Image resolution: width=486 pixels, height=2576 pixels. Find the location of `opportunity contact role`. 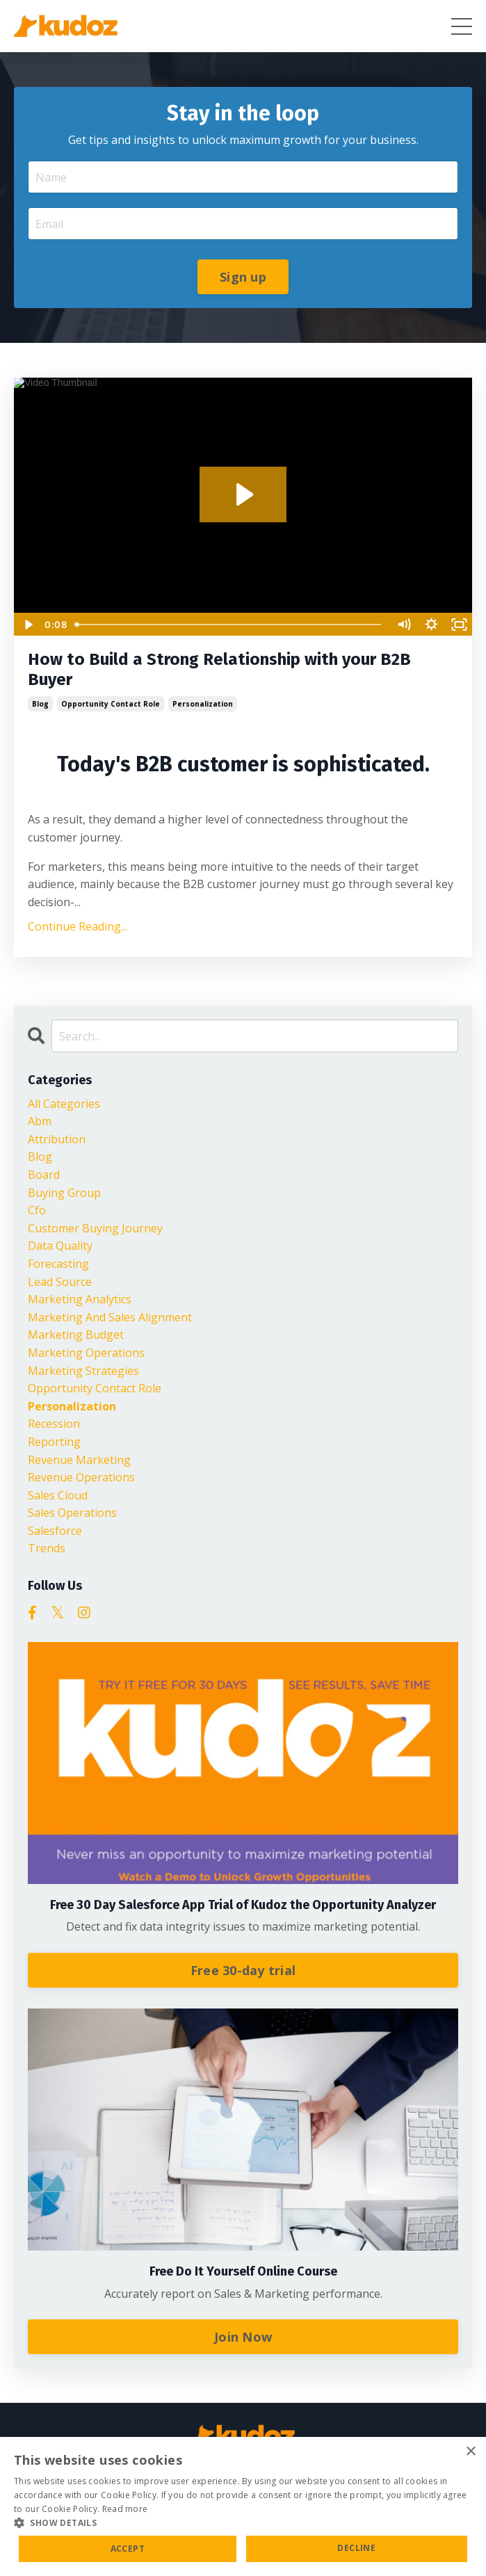

opportunity contact role is located at coordinates (110, 704).